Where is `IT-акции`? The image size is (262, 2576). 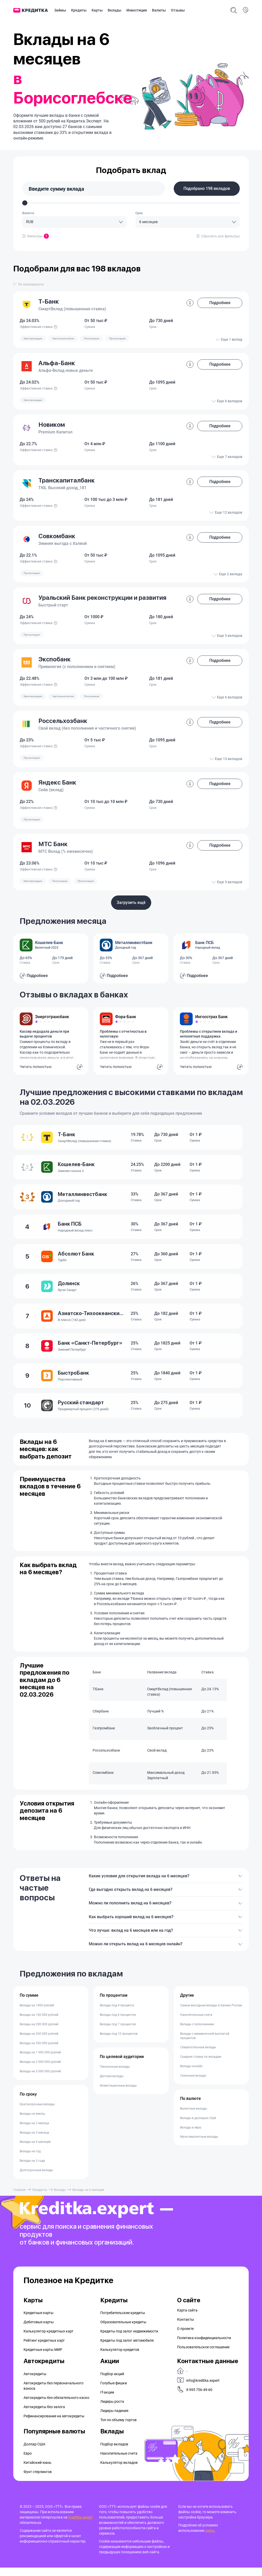 IT-акции is located at coordinates (107, 2401).